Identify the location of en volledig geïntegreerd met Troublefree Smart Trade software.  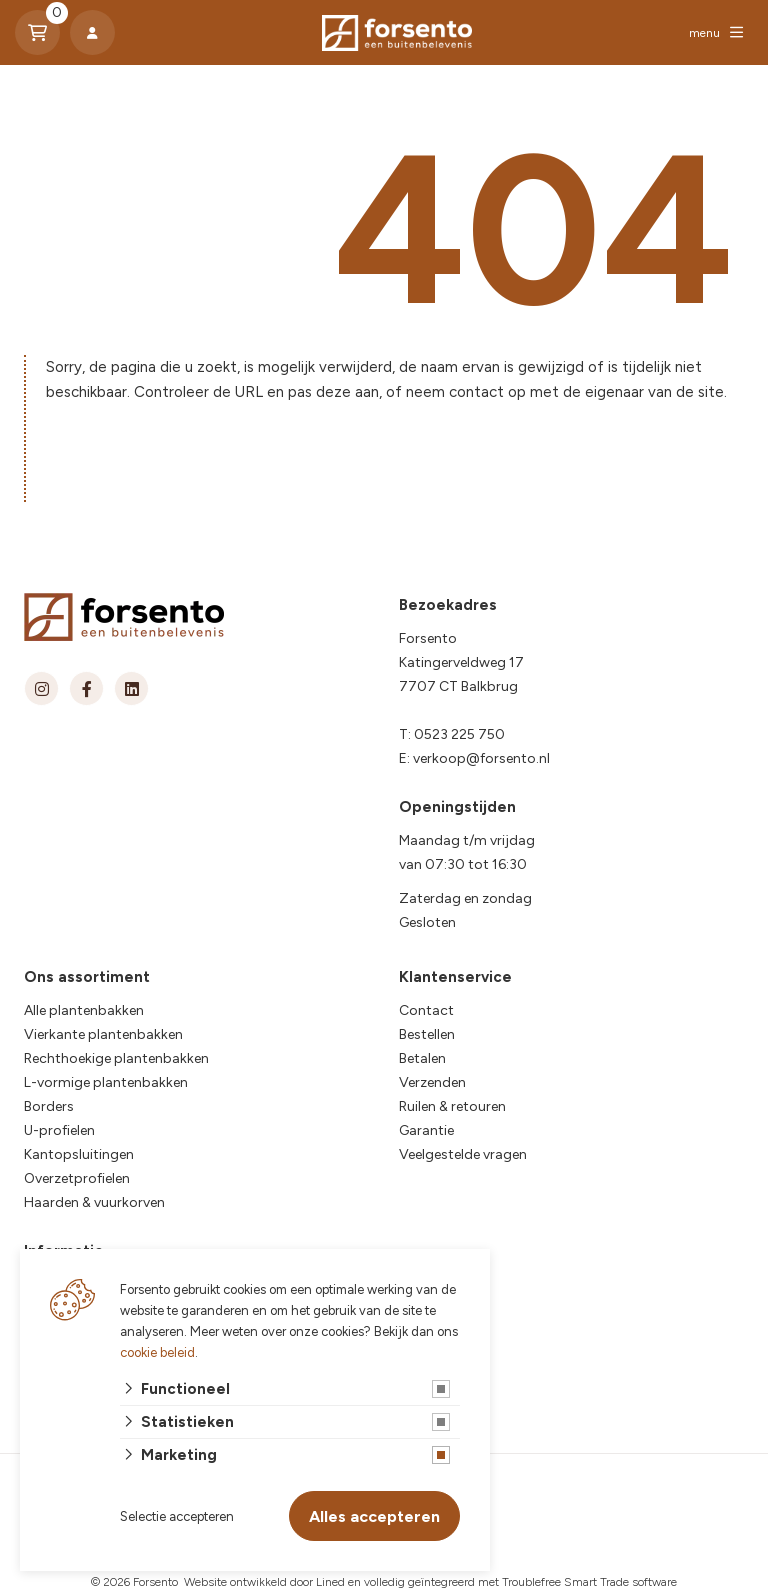
(512, 1582).